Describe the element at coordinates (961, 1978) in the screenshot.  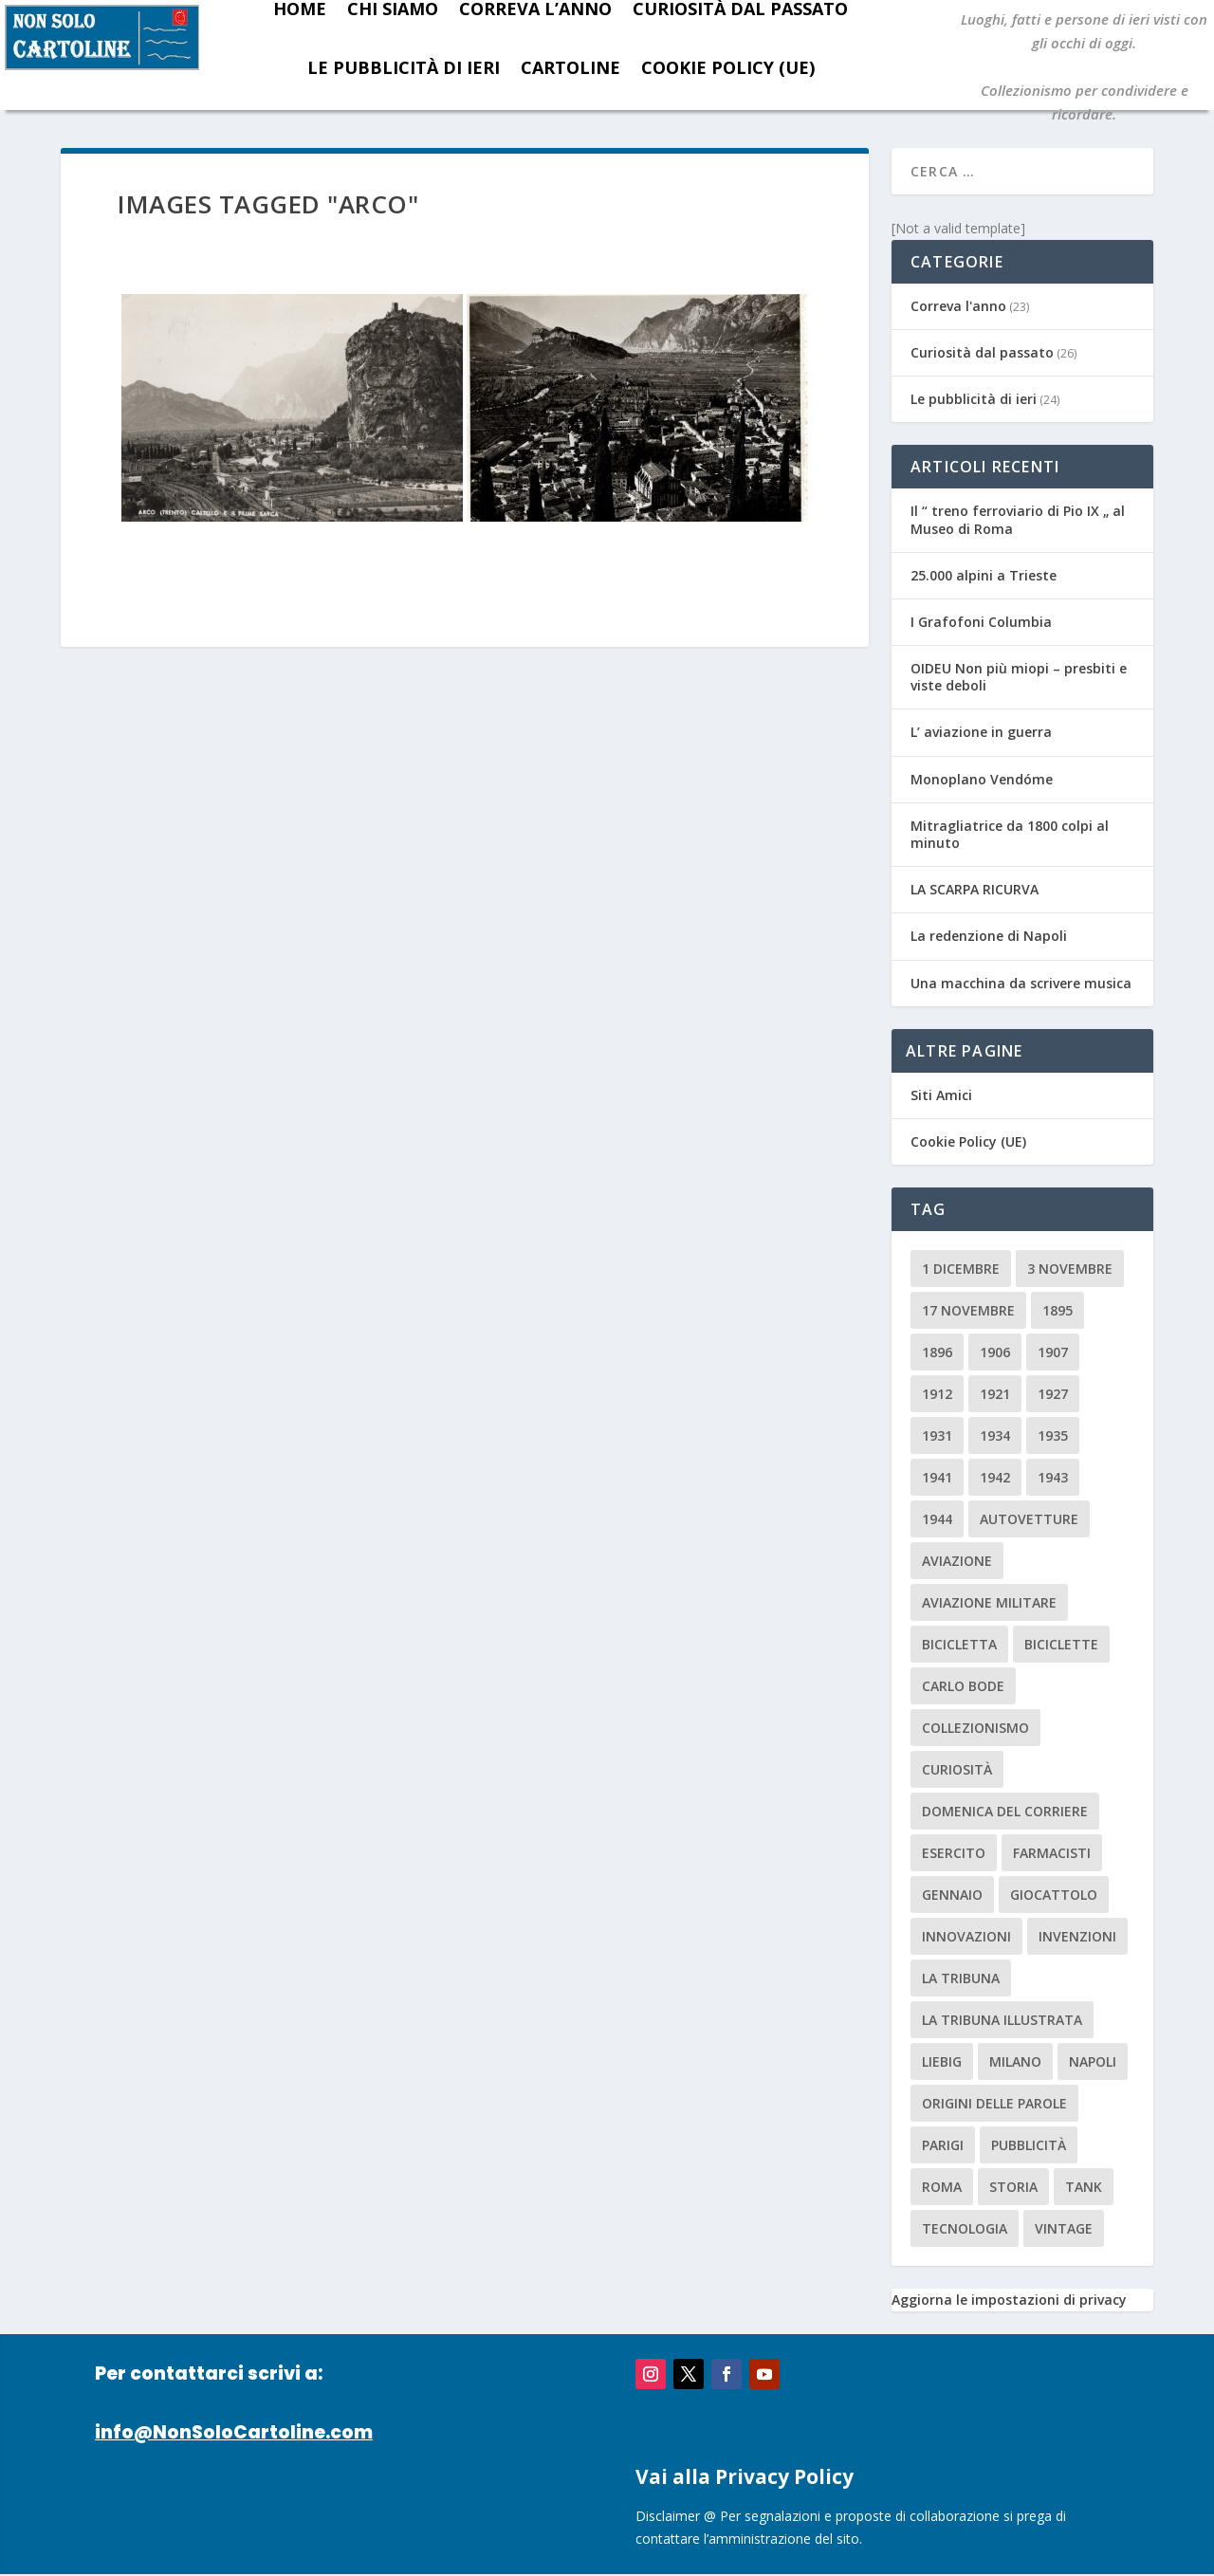
I see `La Tribuna [La Tribuna (14 elementi)]` at that location.